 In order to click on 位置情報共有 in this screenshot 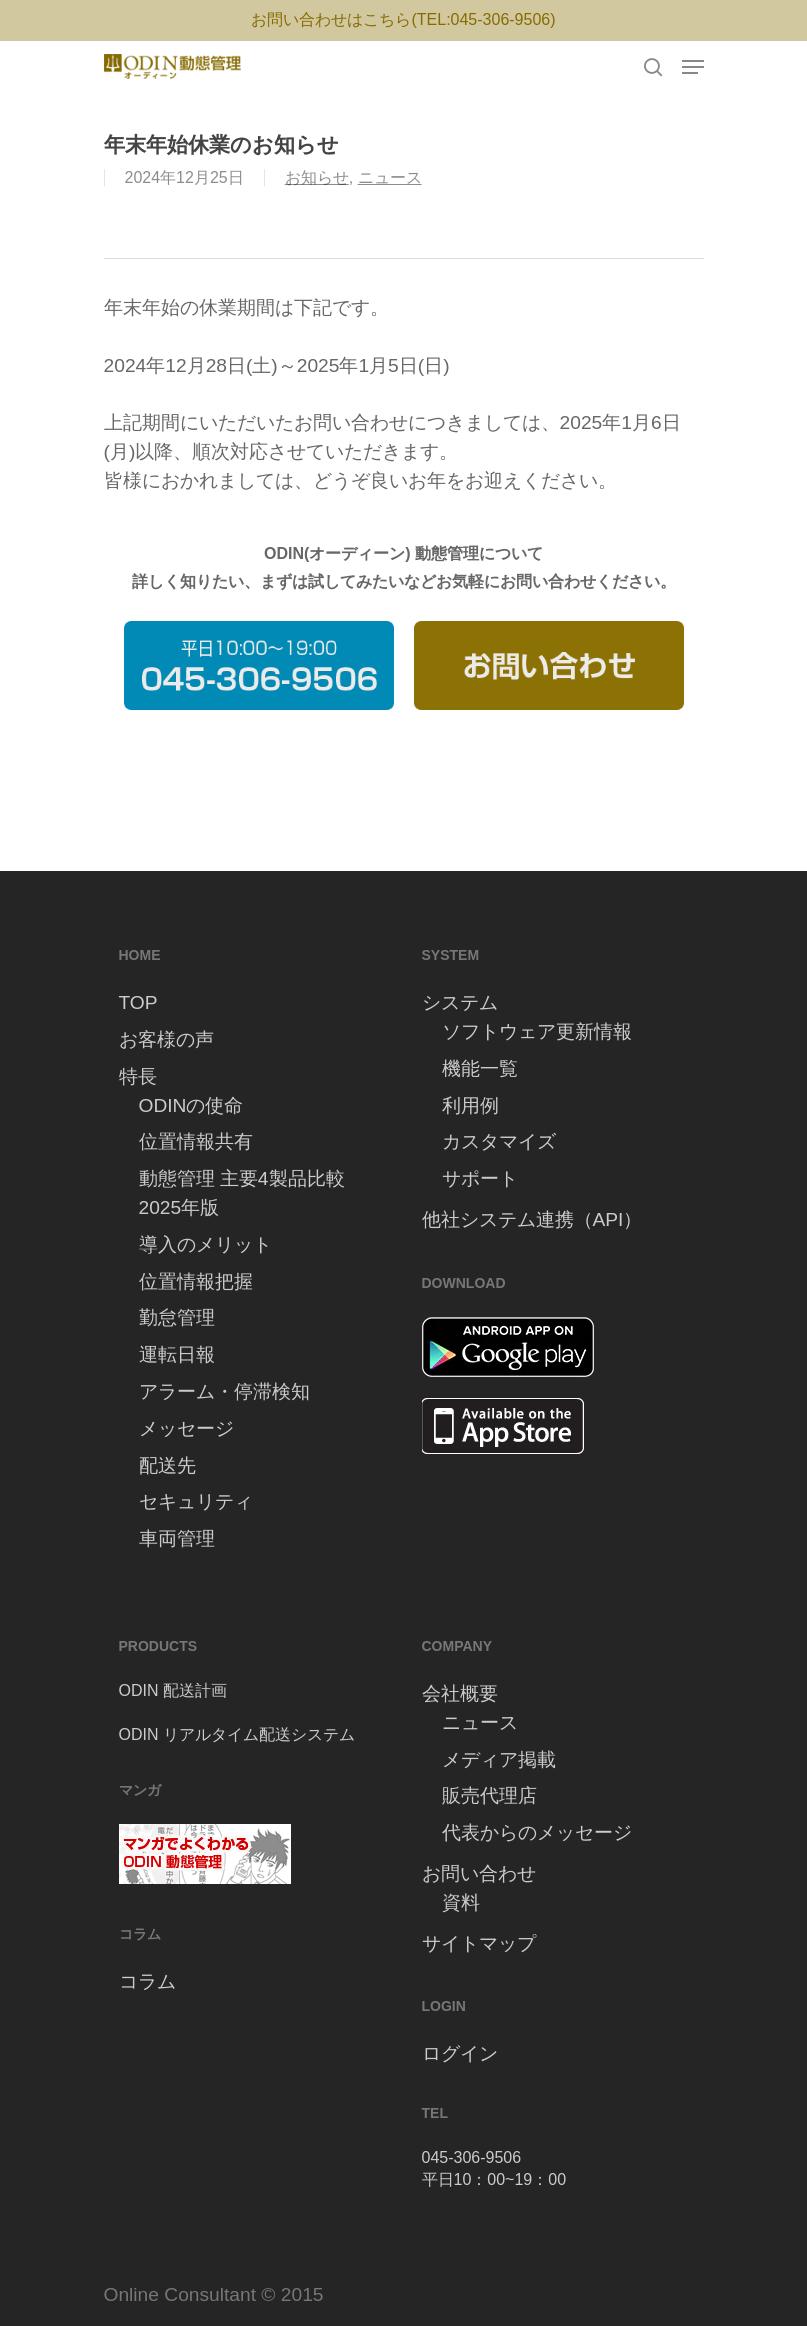, I will do `click(196, 1141)`.